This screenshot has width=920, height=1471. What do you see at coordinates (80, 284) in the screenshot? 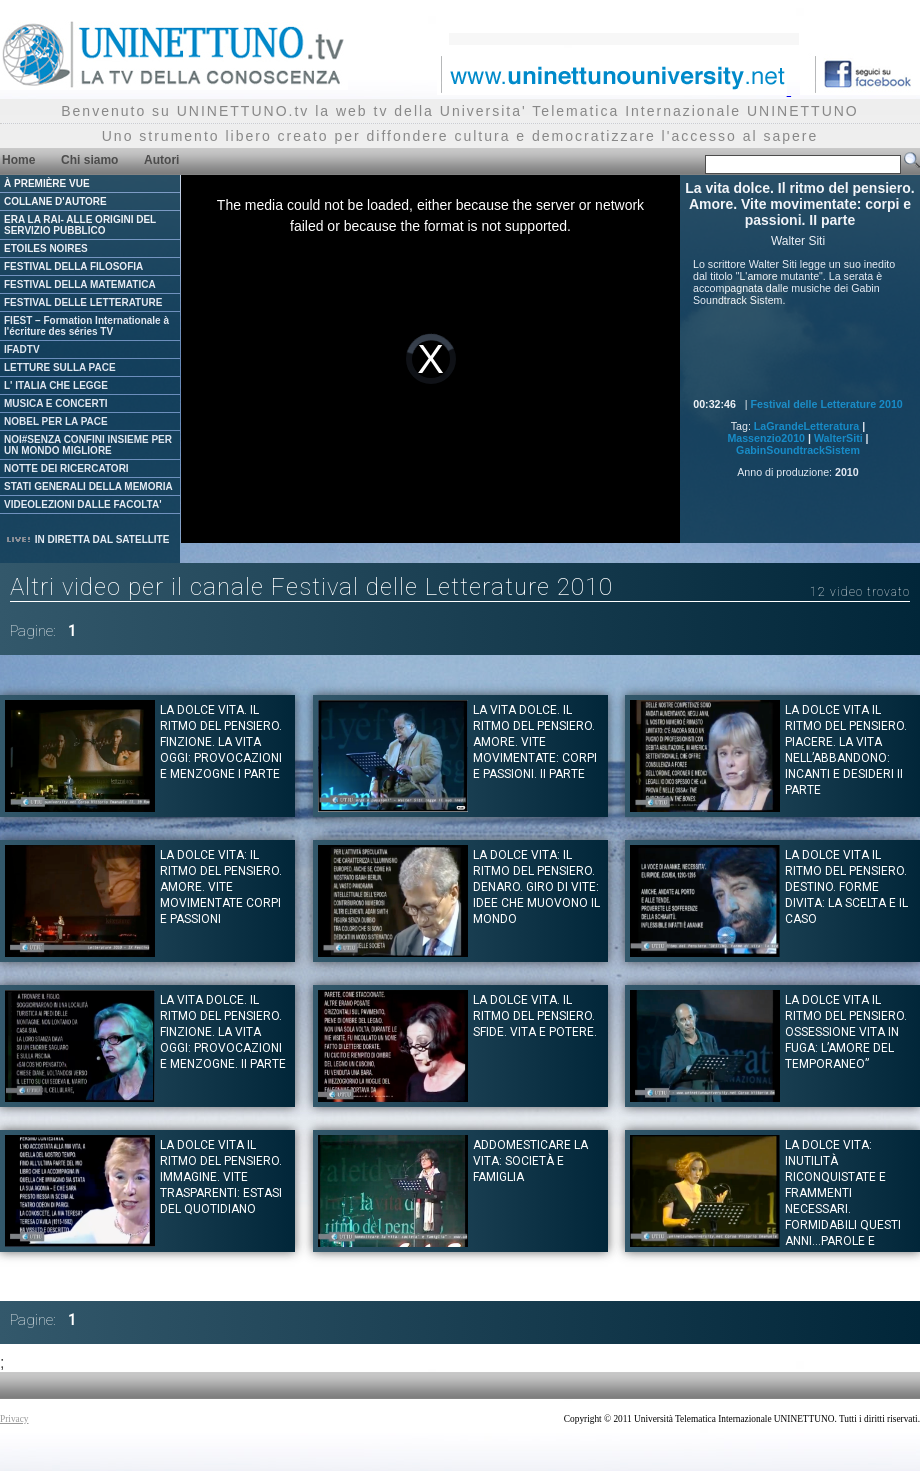
I see `FESTIVAL DELLA MATEMATICA` at bounding box center [80, 284].